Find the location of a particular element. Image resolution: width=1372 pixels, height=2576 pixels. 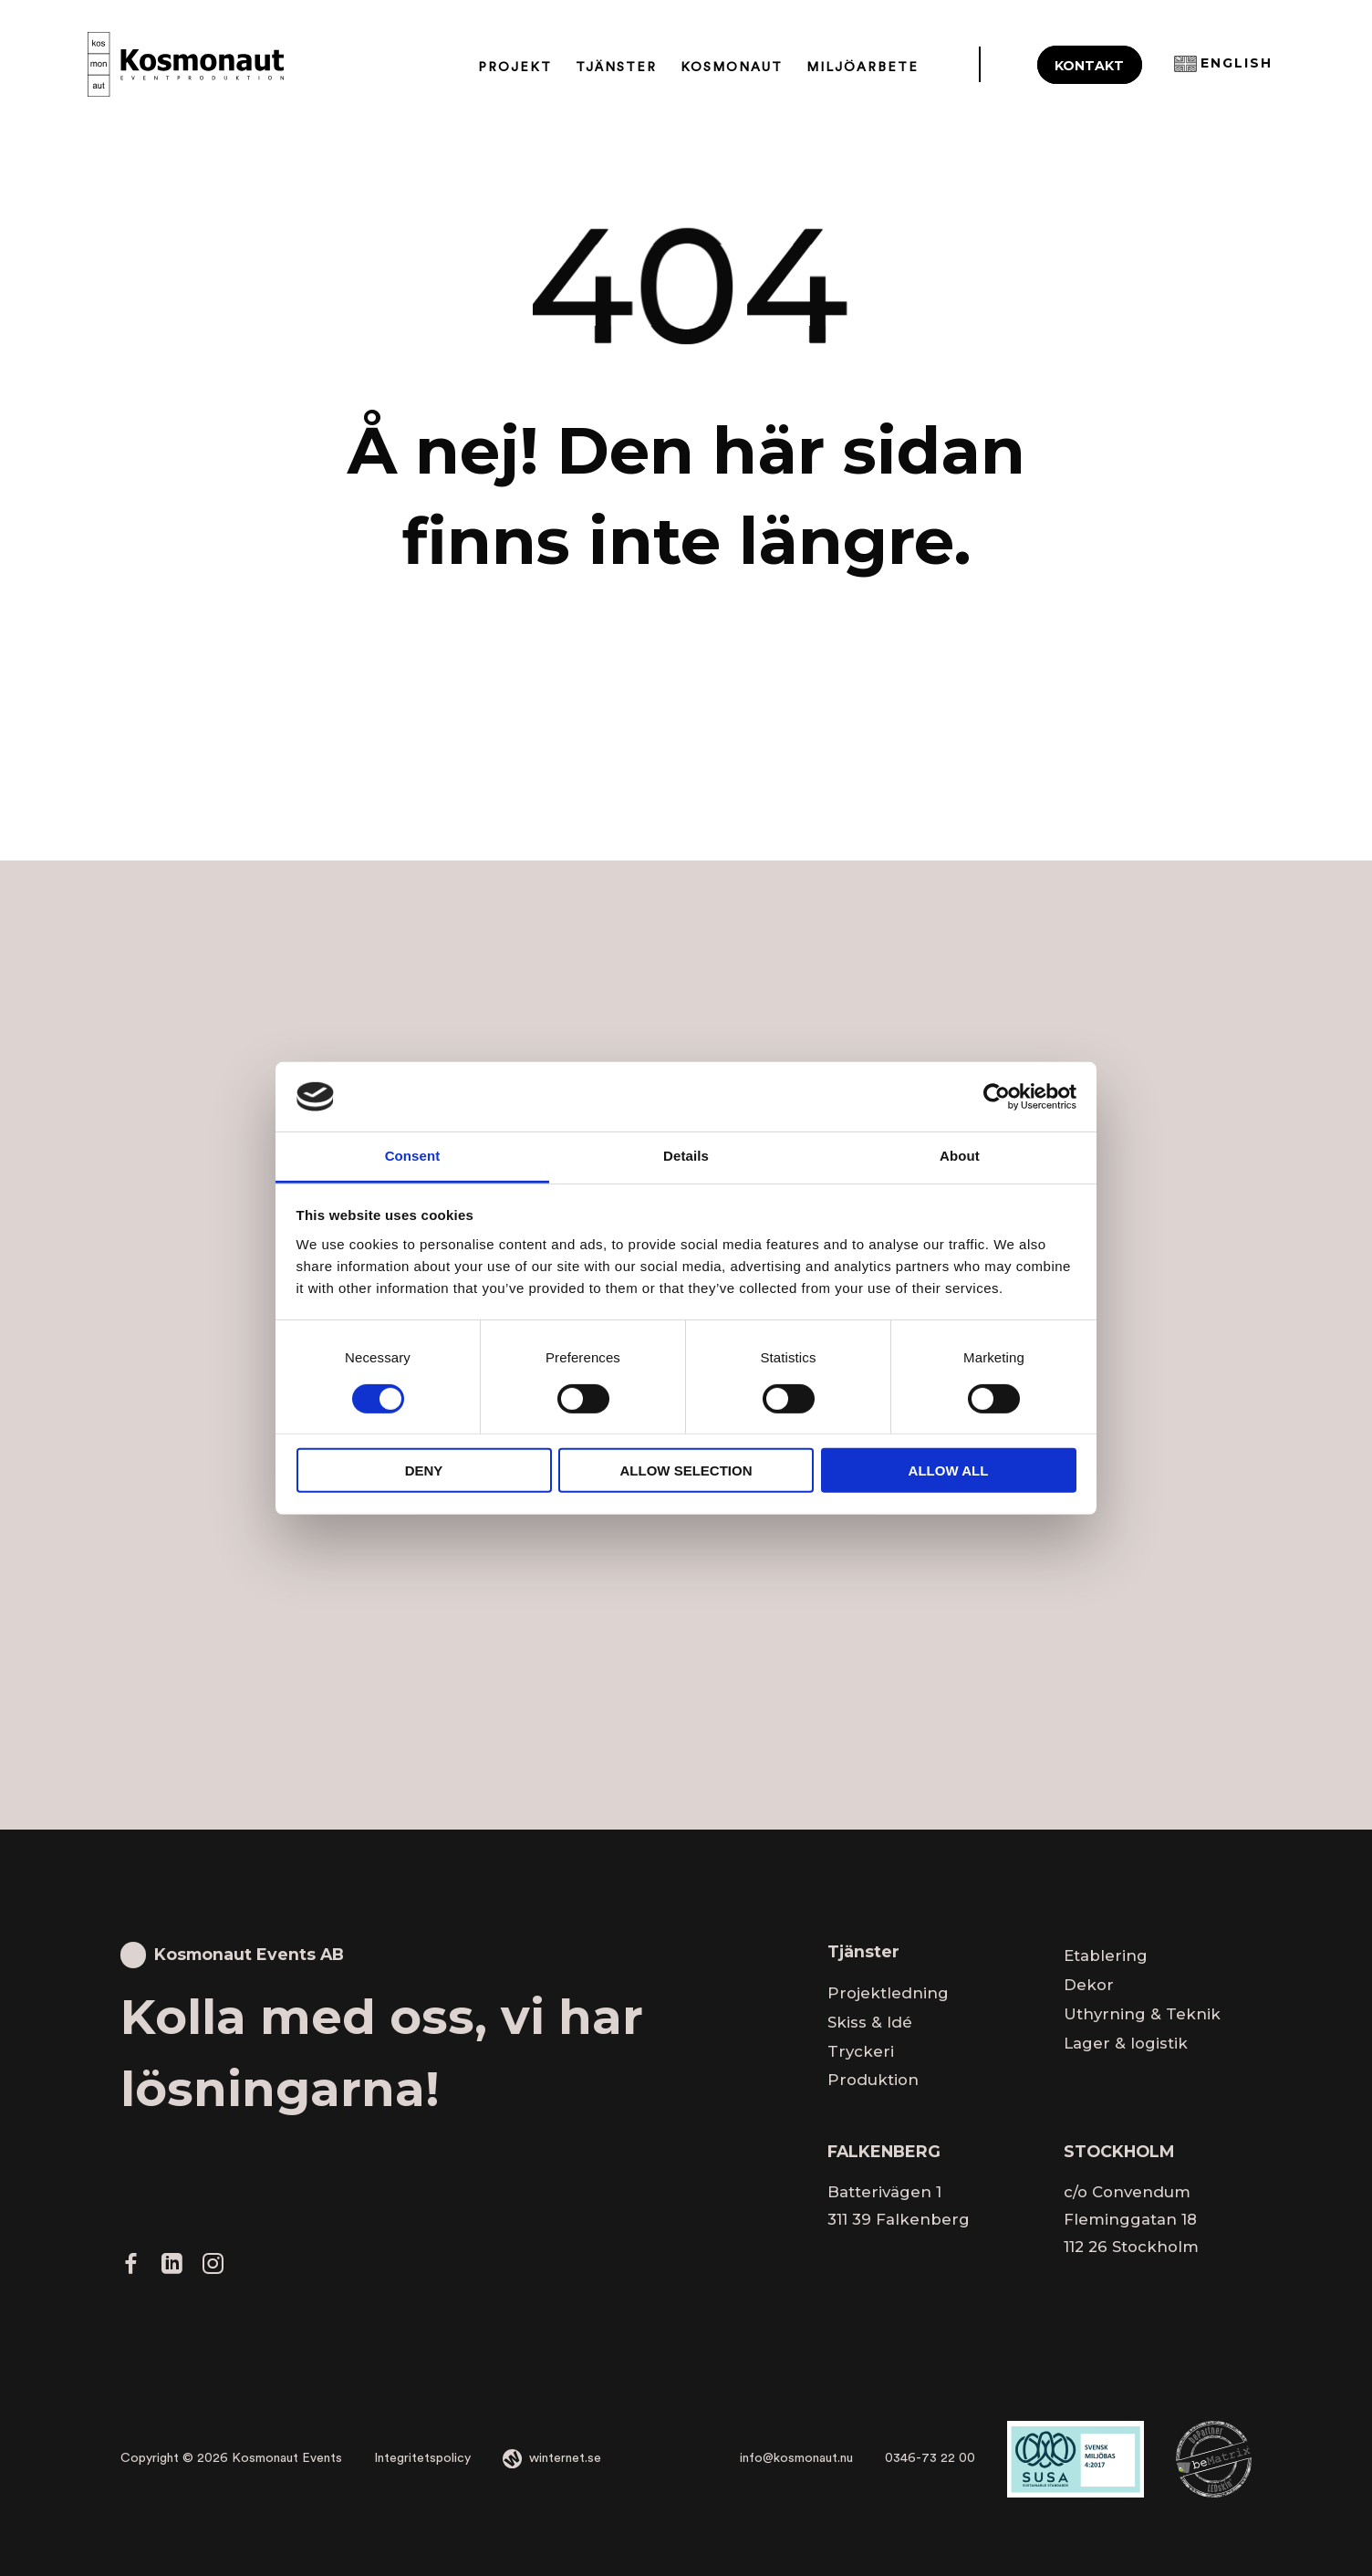

Details [tab] is located at coordinates (686, 1155).